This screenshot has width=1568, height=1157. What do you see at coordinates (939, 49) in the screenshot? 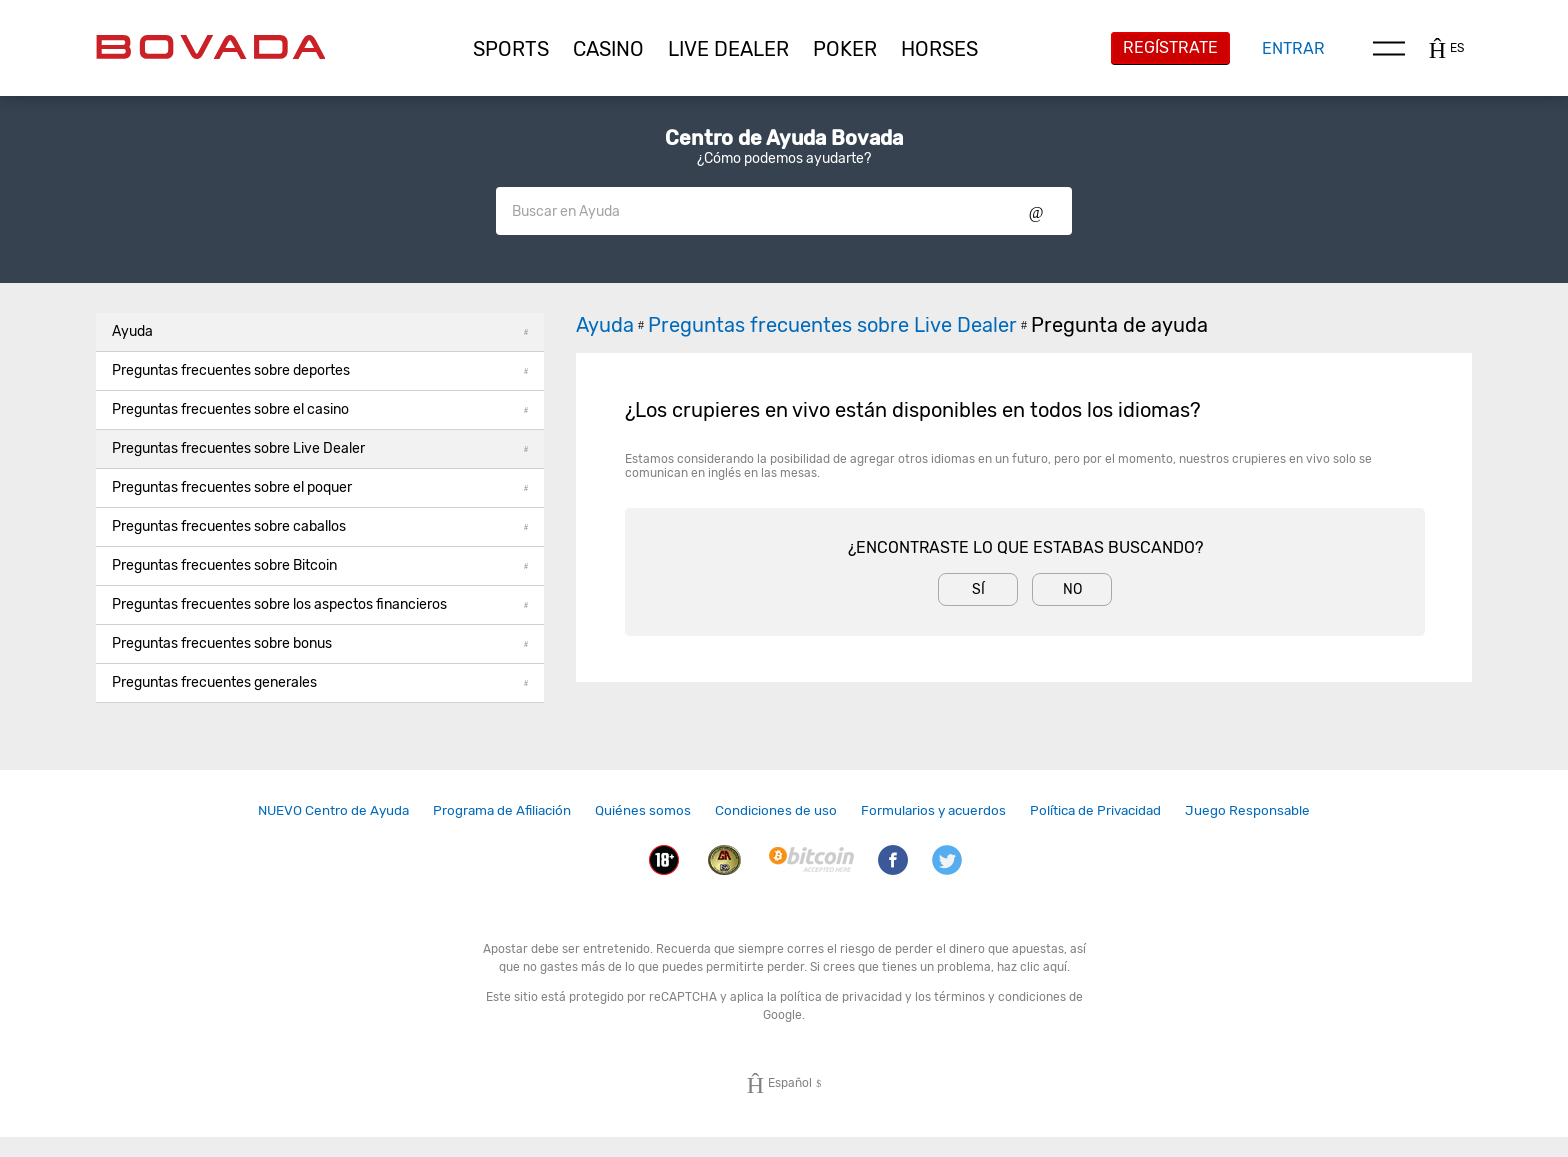
I see `Horses` at bounding box center [939, 49].